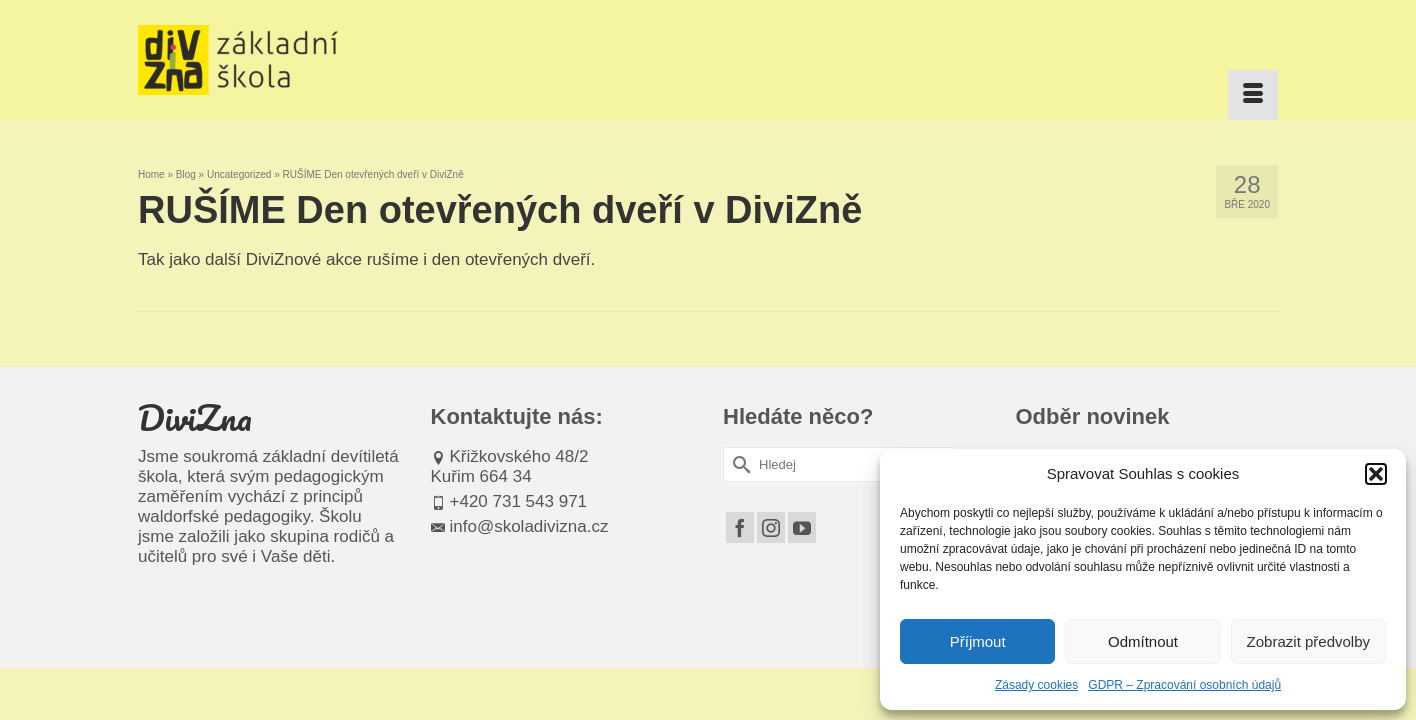 This screenshot has height=720, width=1416. What do you see at coordinates (740, 527) in the screenshot?
I see `[Facebook]` at bounding box center [740, 527].